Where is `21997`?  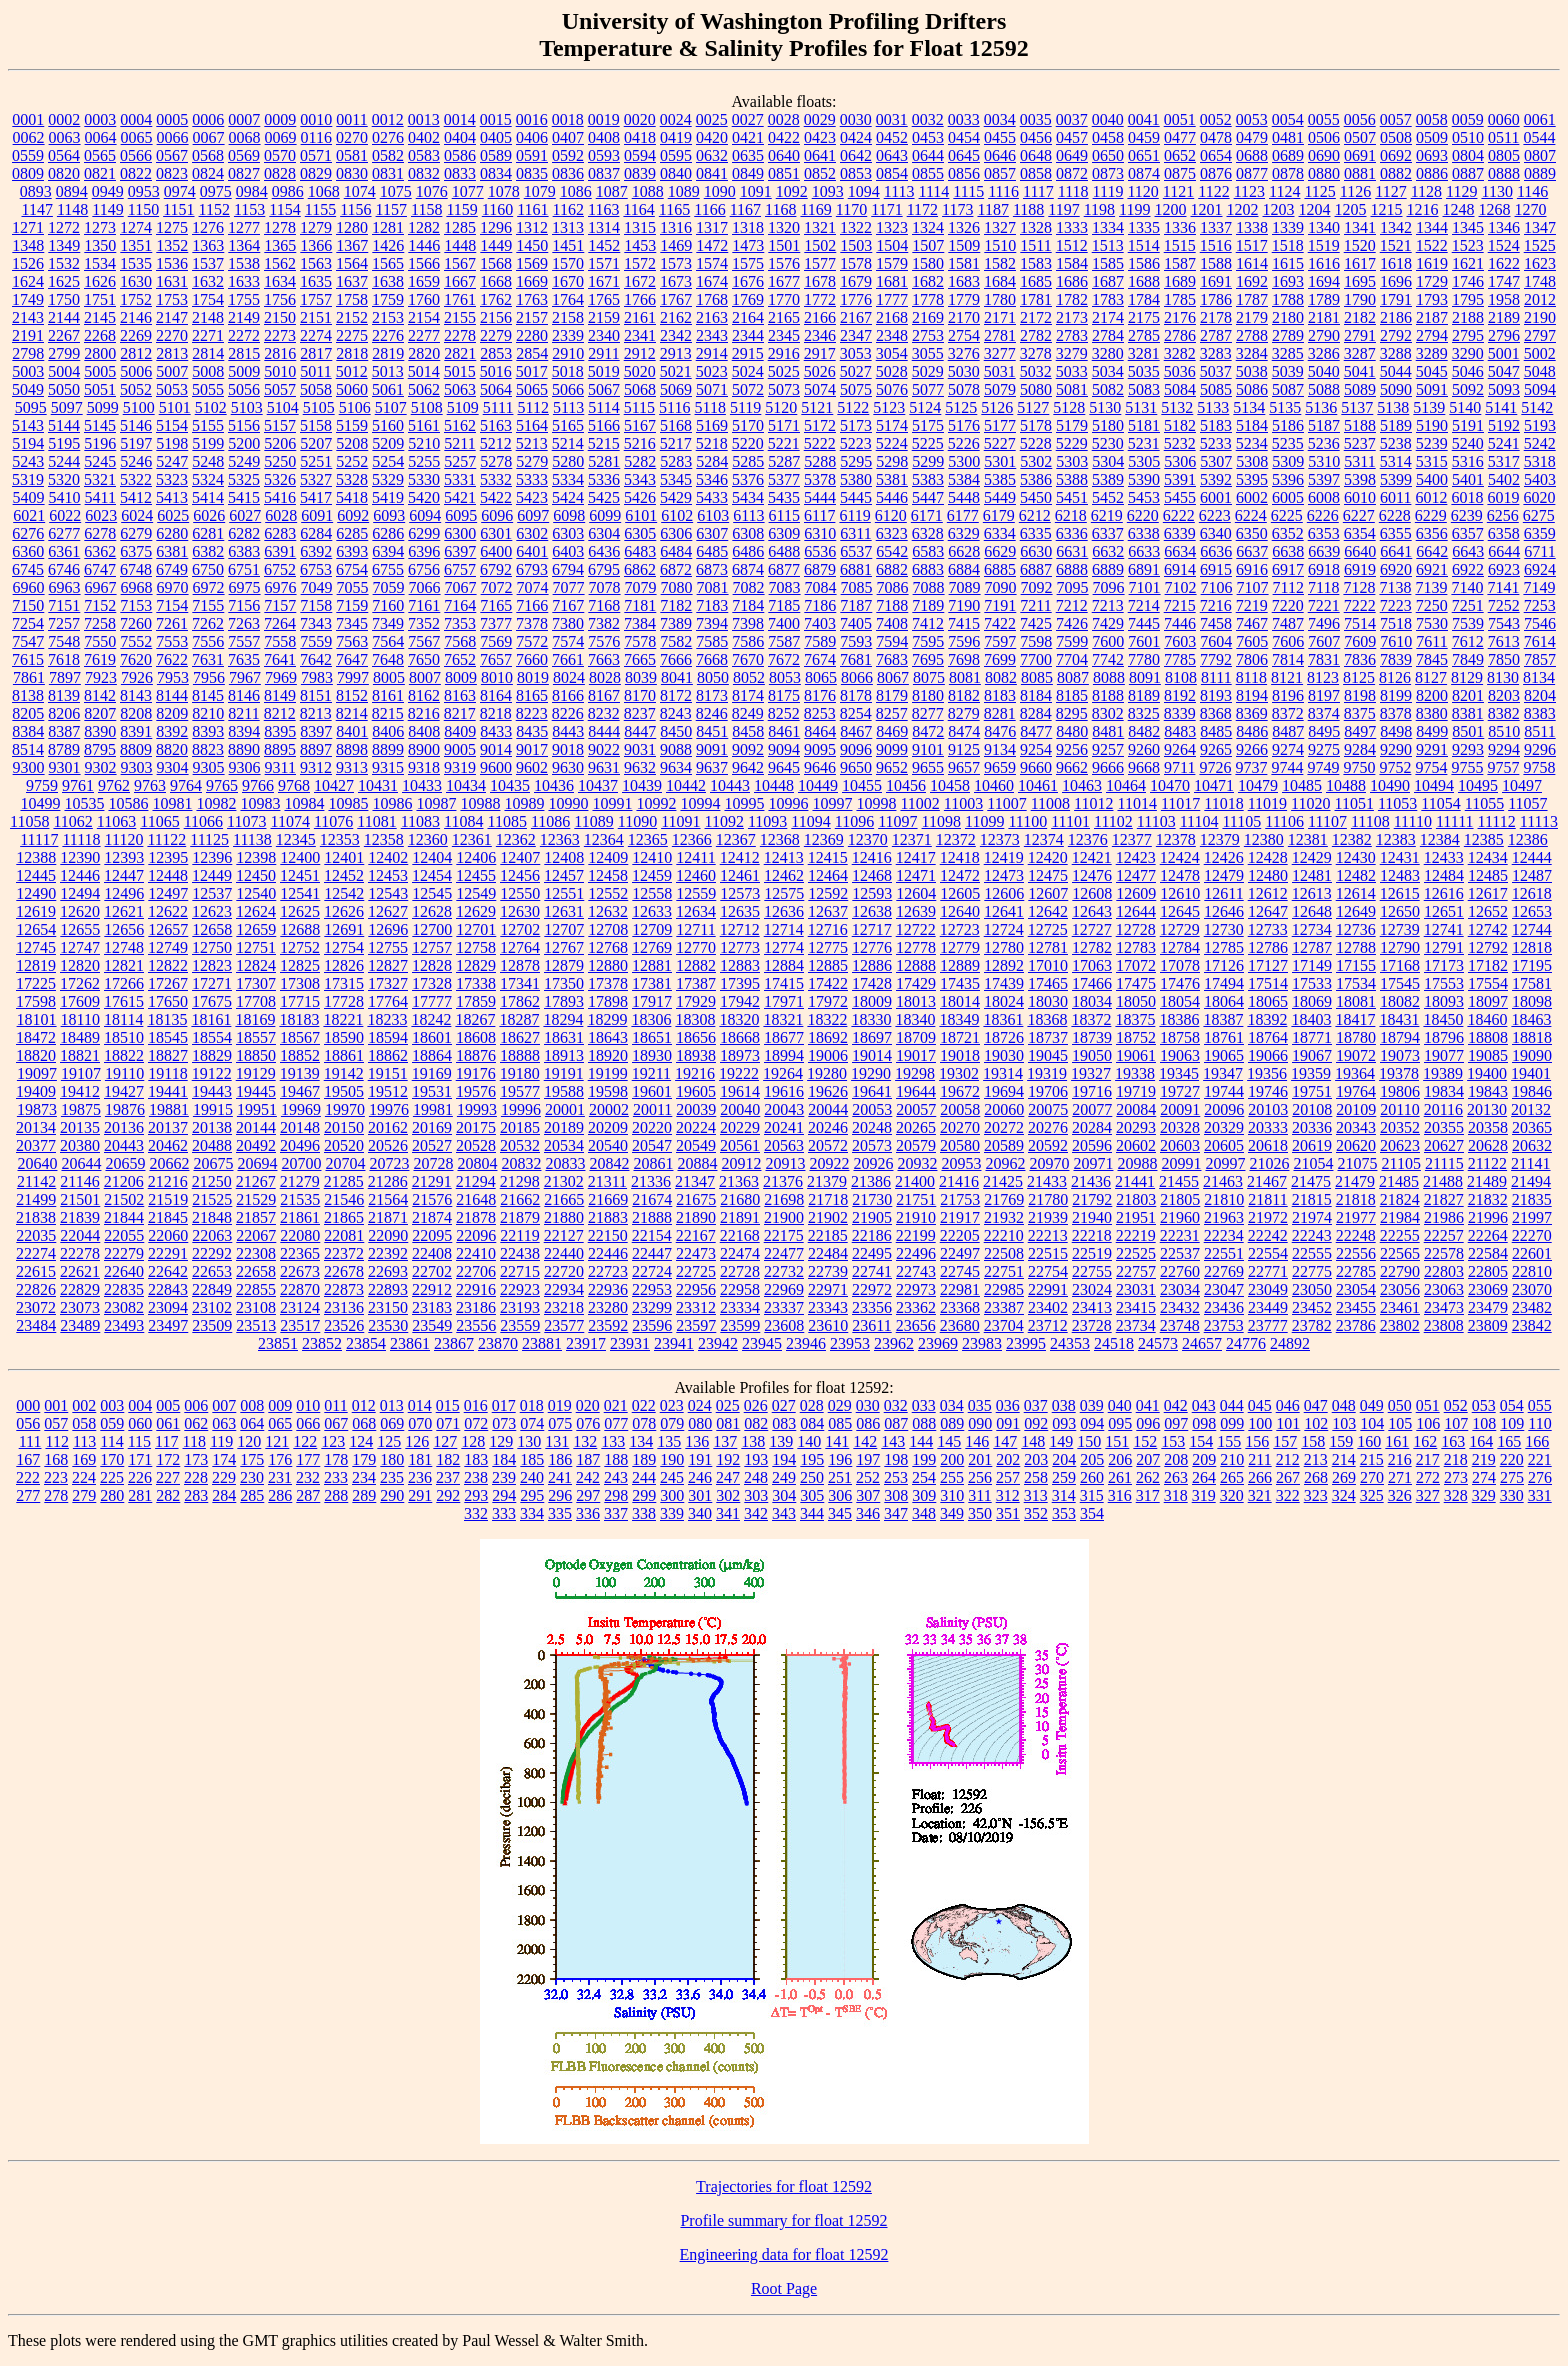 21997 is located at coordinates (1532, 1217).